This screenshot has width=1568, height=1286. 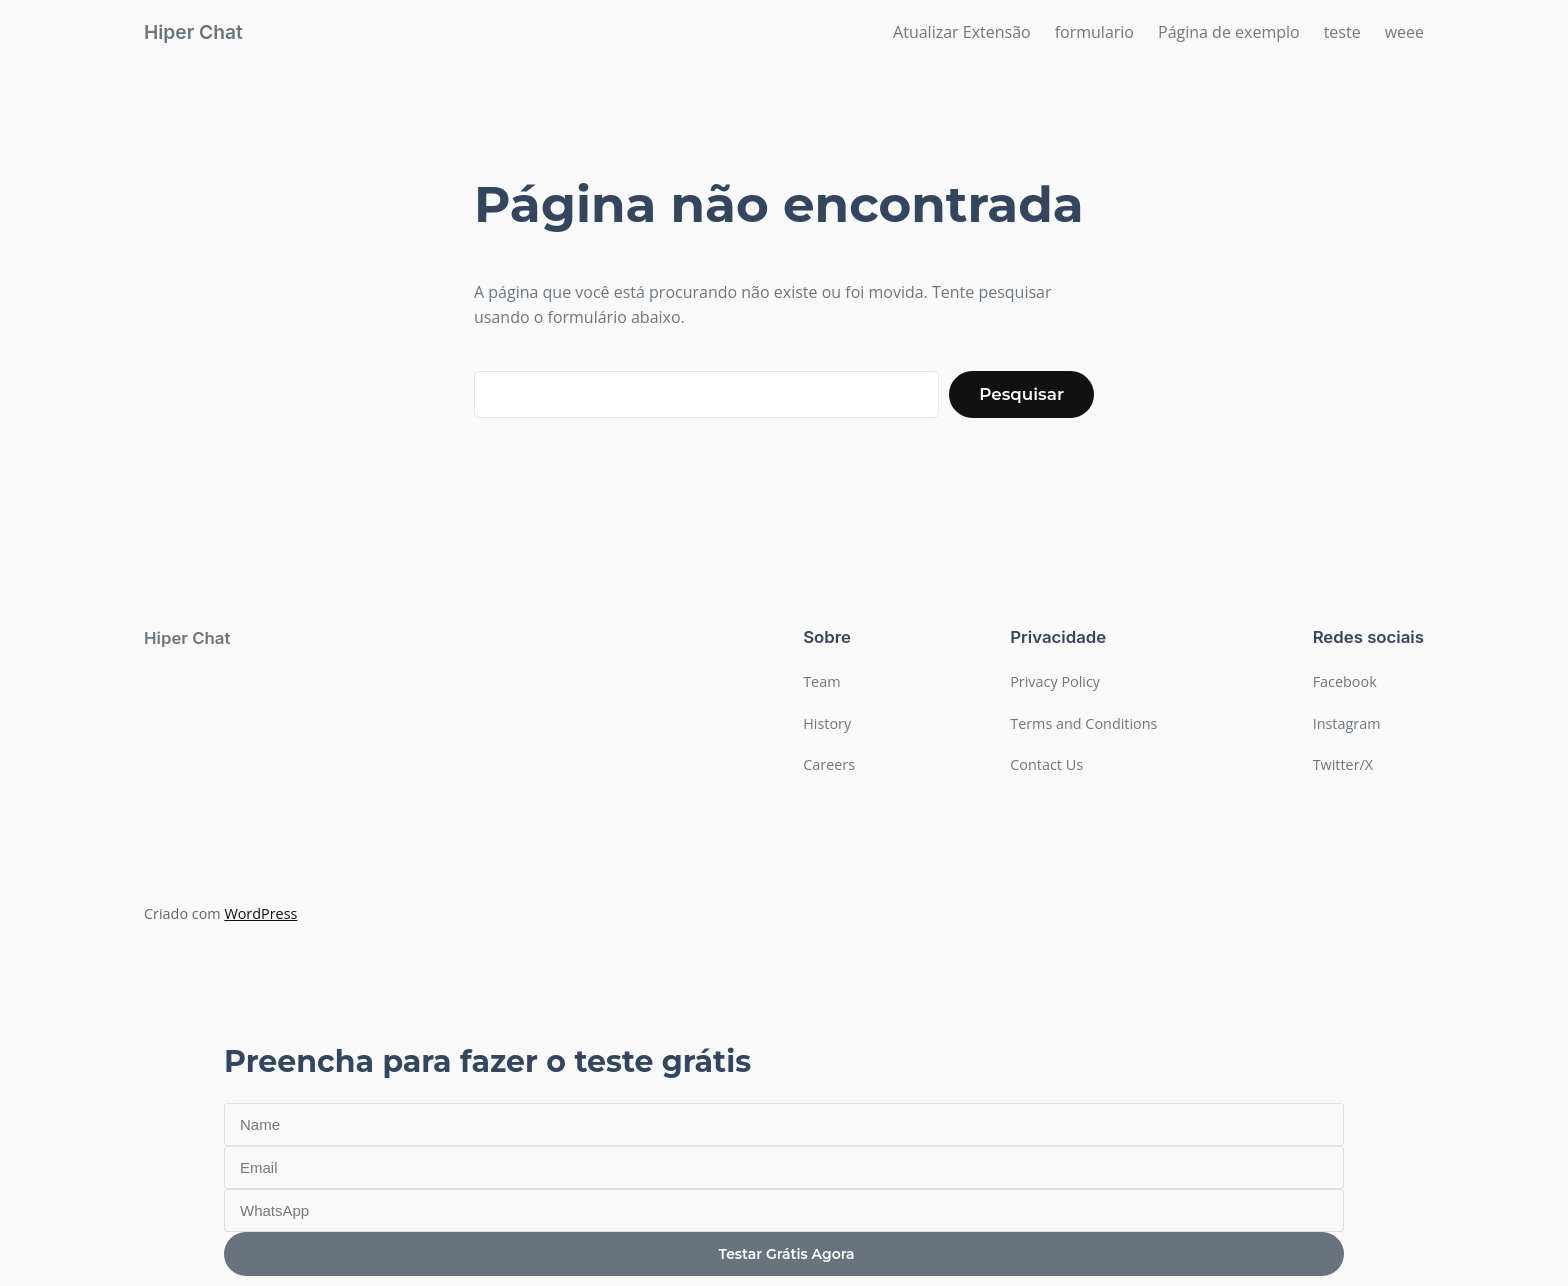 What do you see at coordinates (1021, 394) in the screenshot?
I see `Pesquisar` at bounding box center [1021, 394].